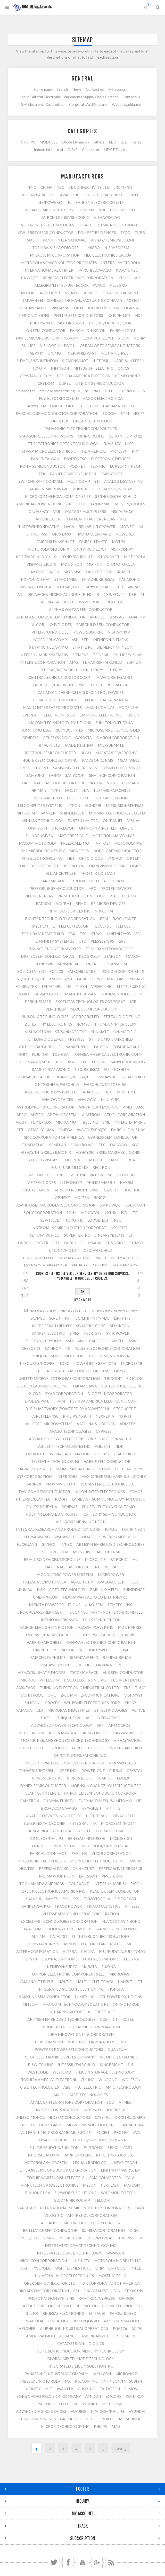 This screenshot has width=165, height=2576. Describe the element at coordinates (103, 1446) in the screenshot. I see `AGILENT` at that location.